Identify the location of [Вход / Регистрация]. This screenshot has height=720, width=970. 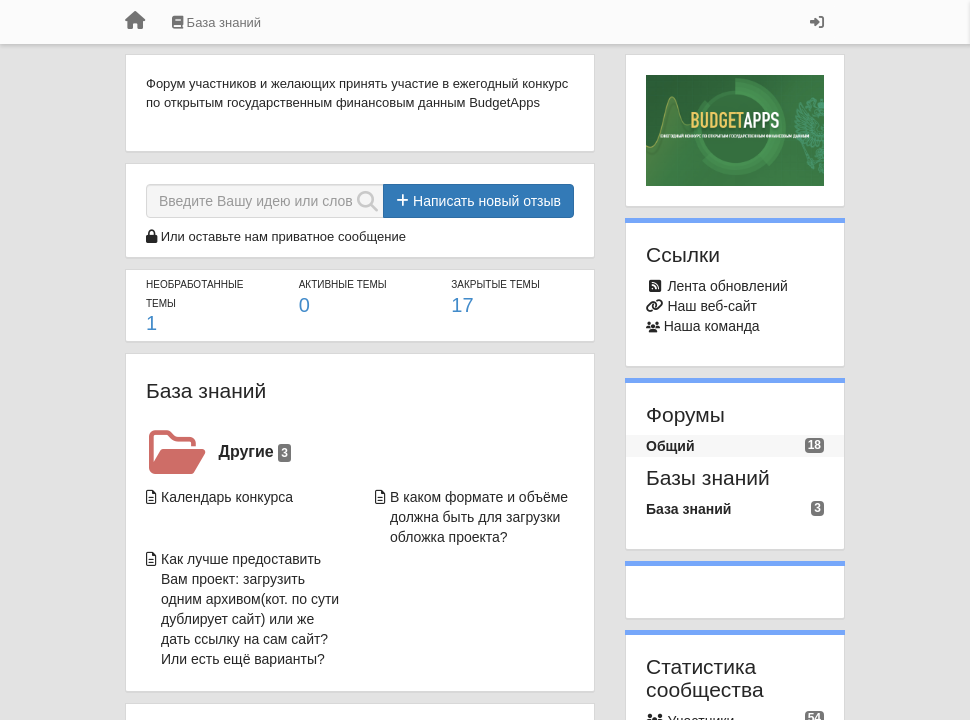
(817, 22).